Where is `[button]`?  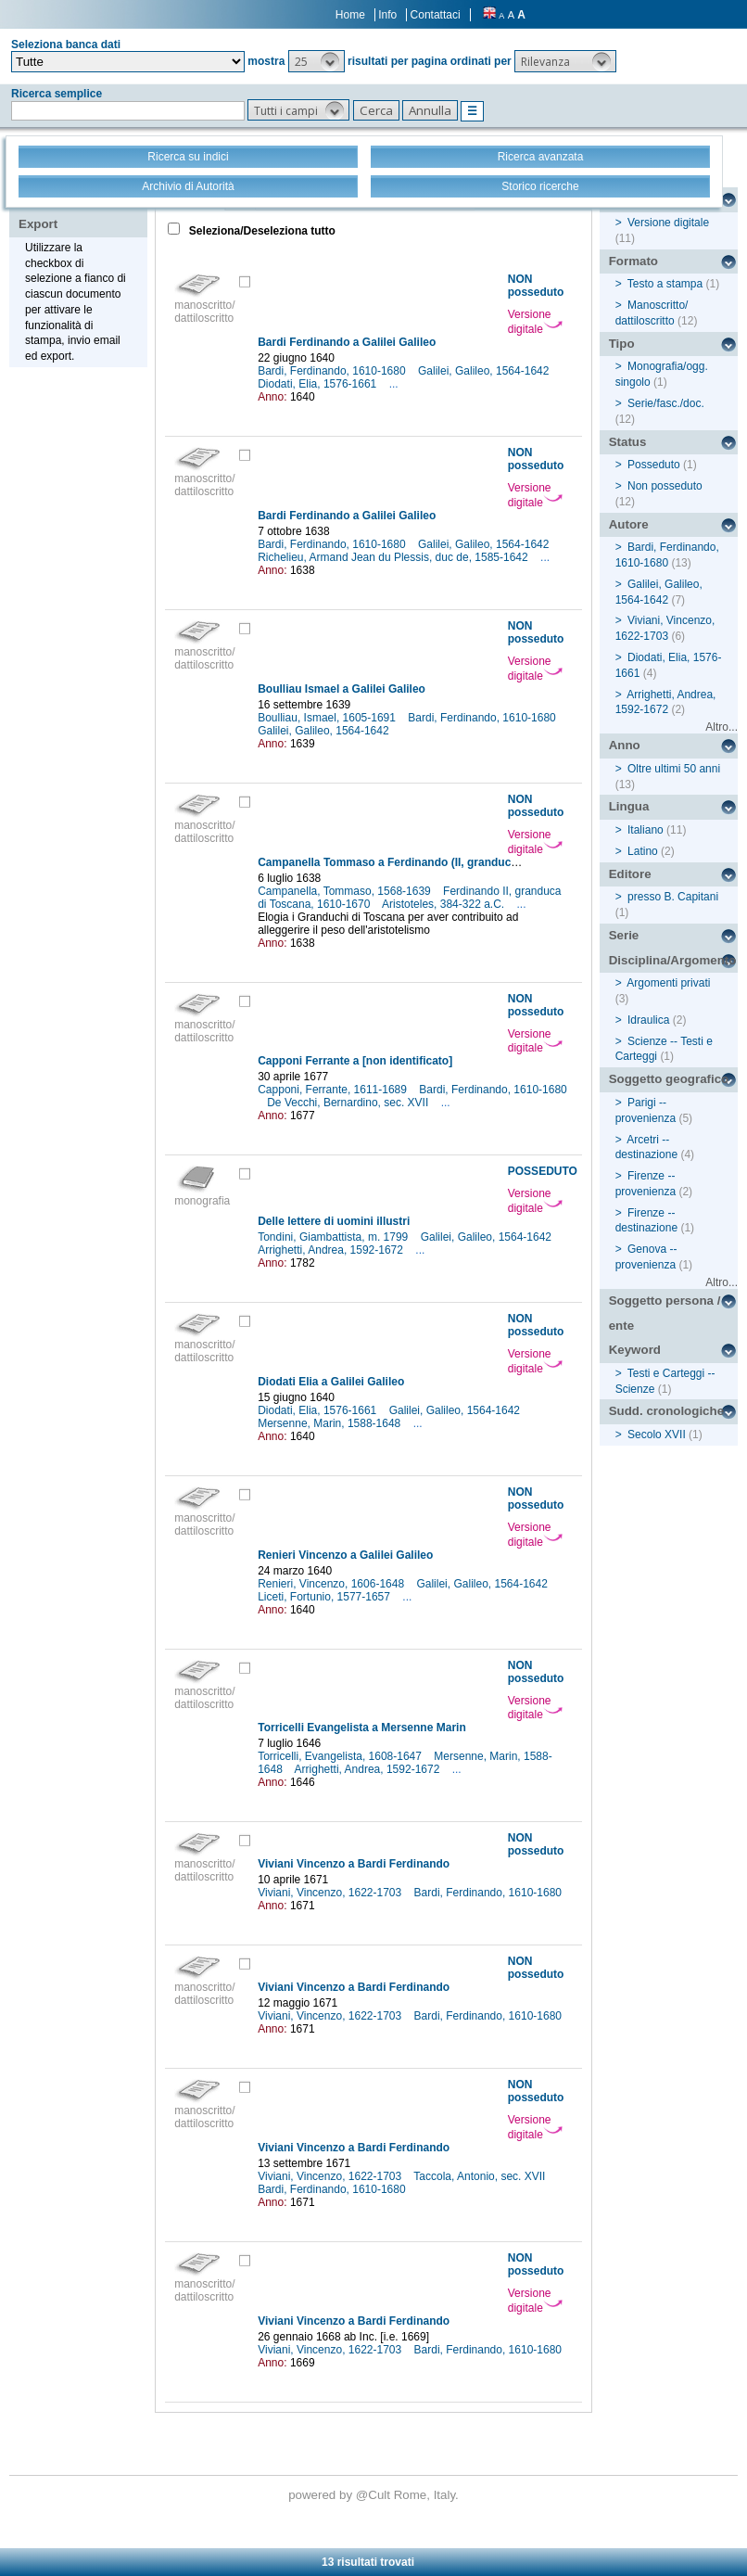
[button] is located at coordinates (316, 61).